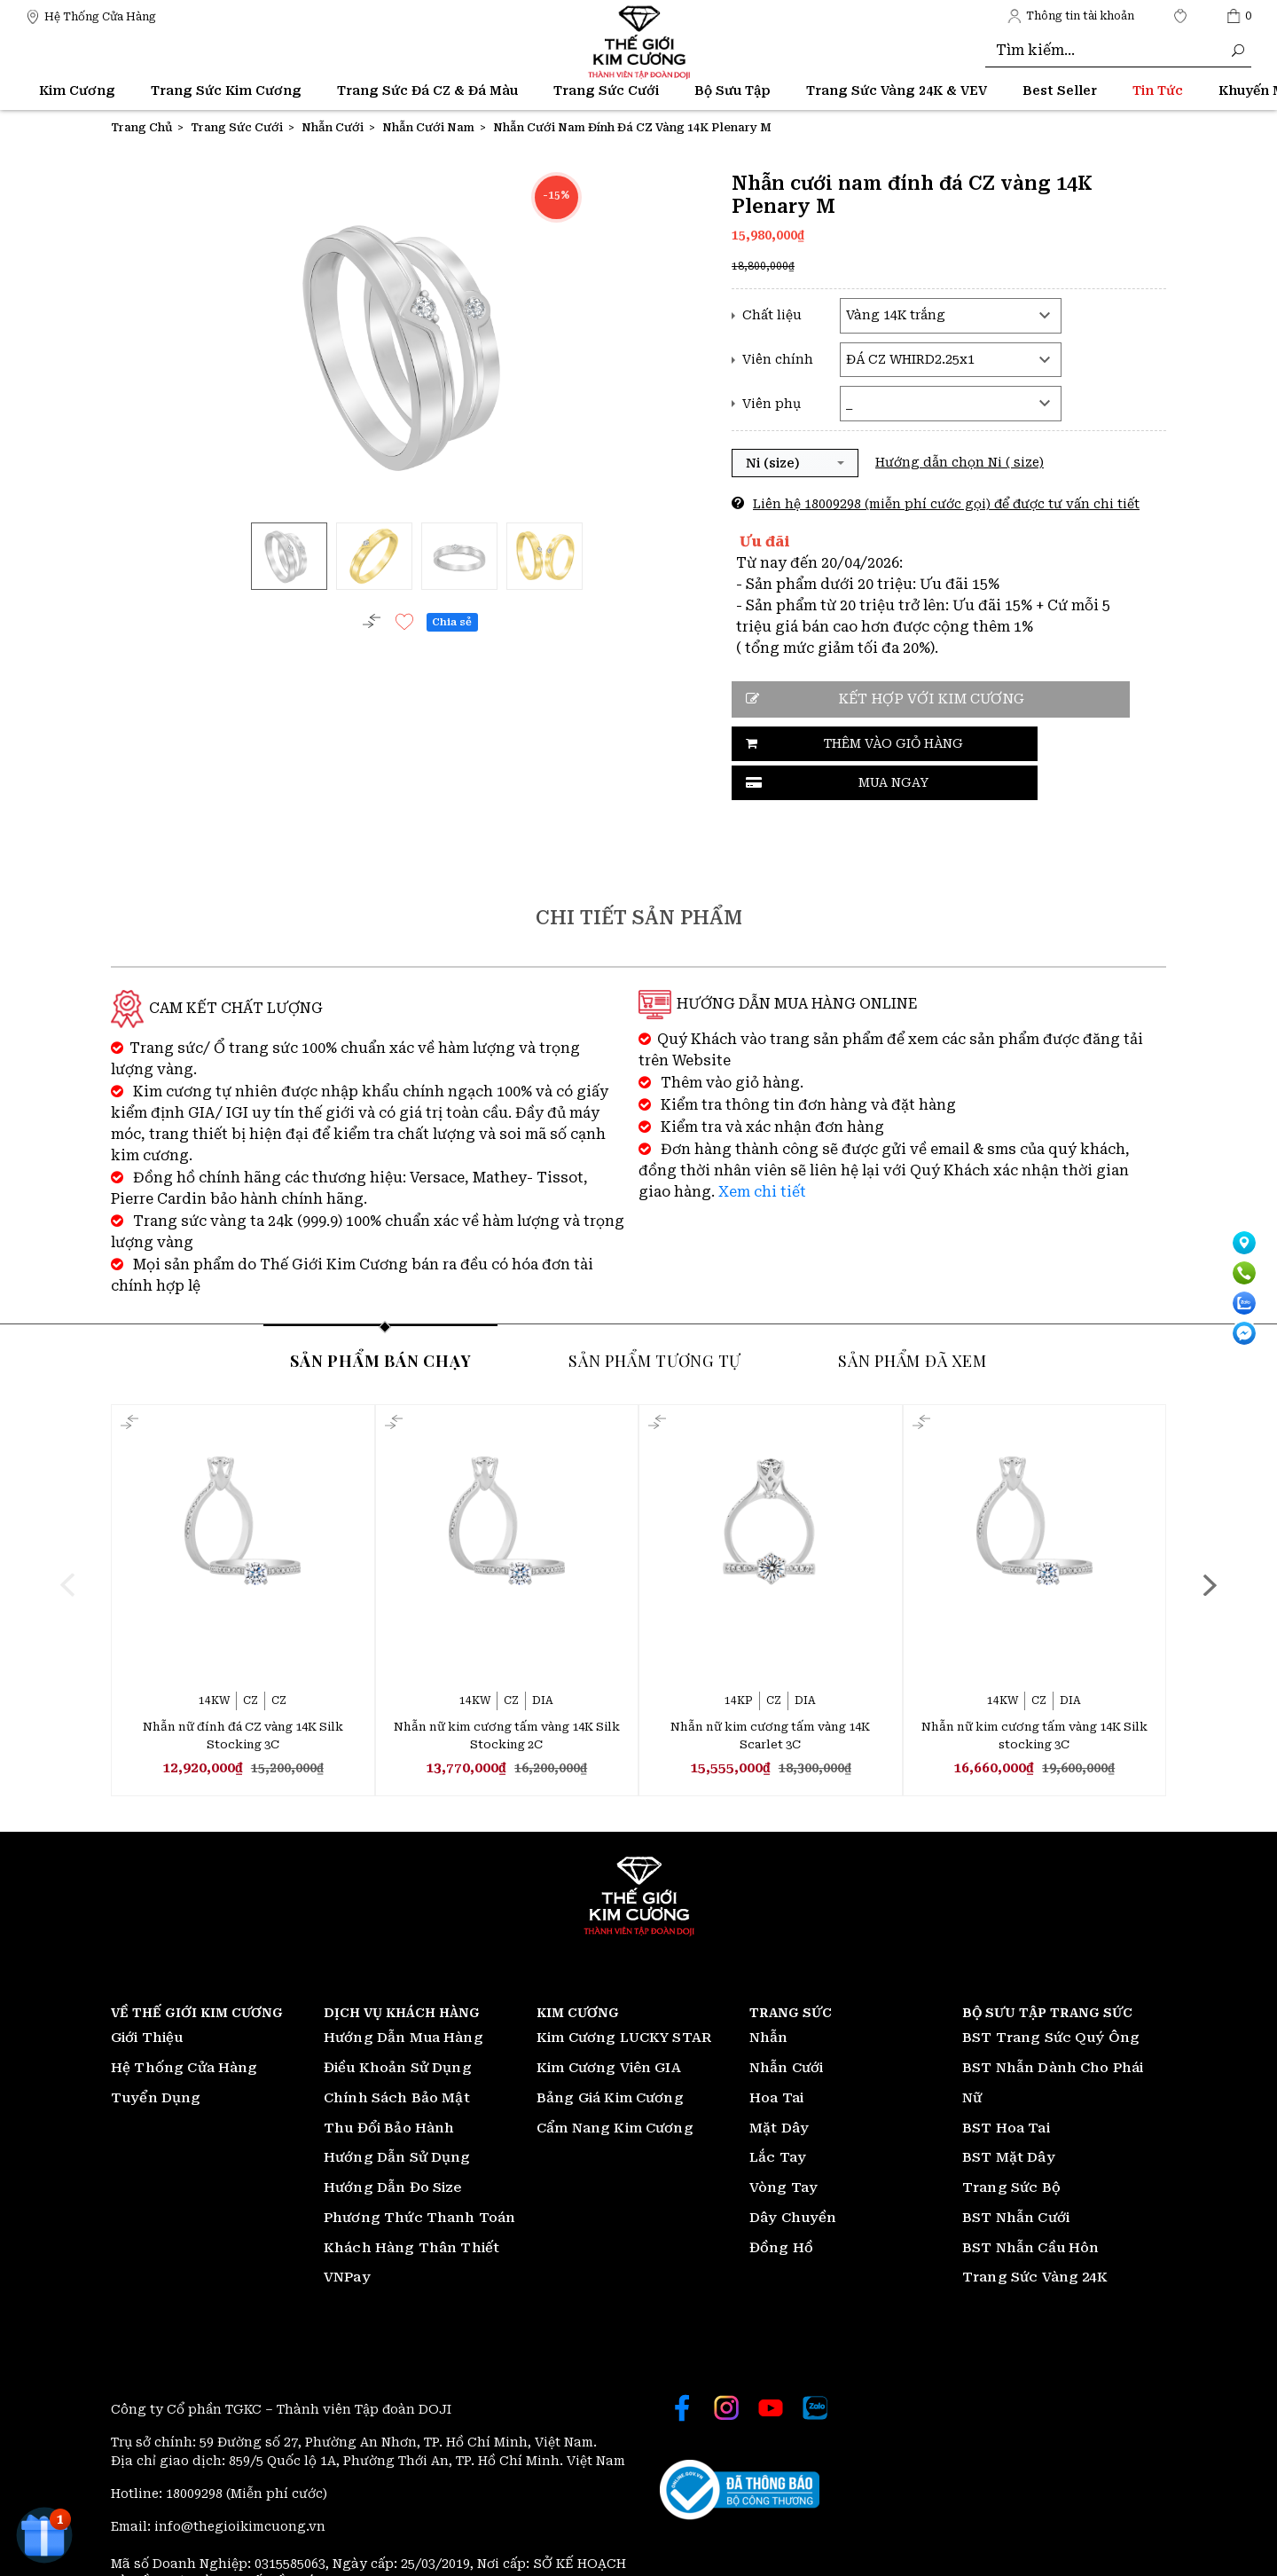 This screenshot has height=2576, width=1277. Describe the element at coordinates (732, 90) in the screenshot. I see `Bộ Sưu Tập [Thế giới Kim Cương]` at that location.